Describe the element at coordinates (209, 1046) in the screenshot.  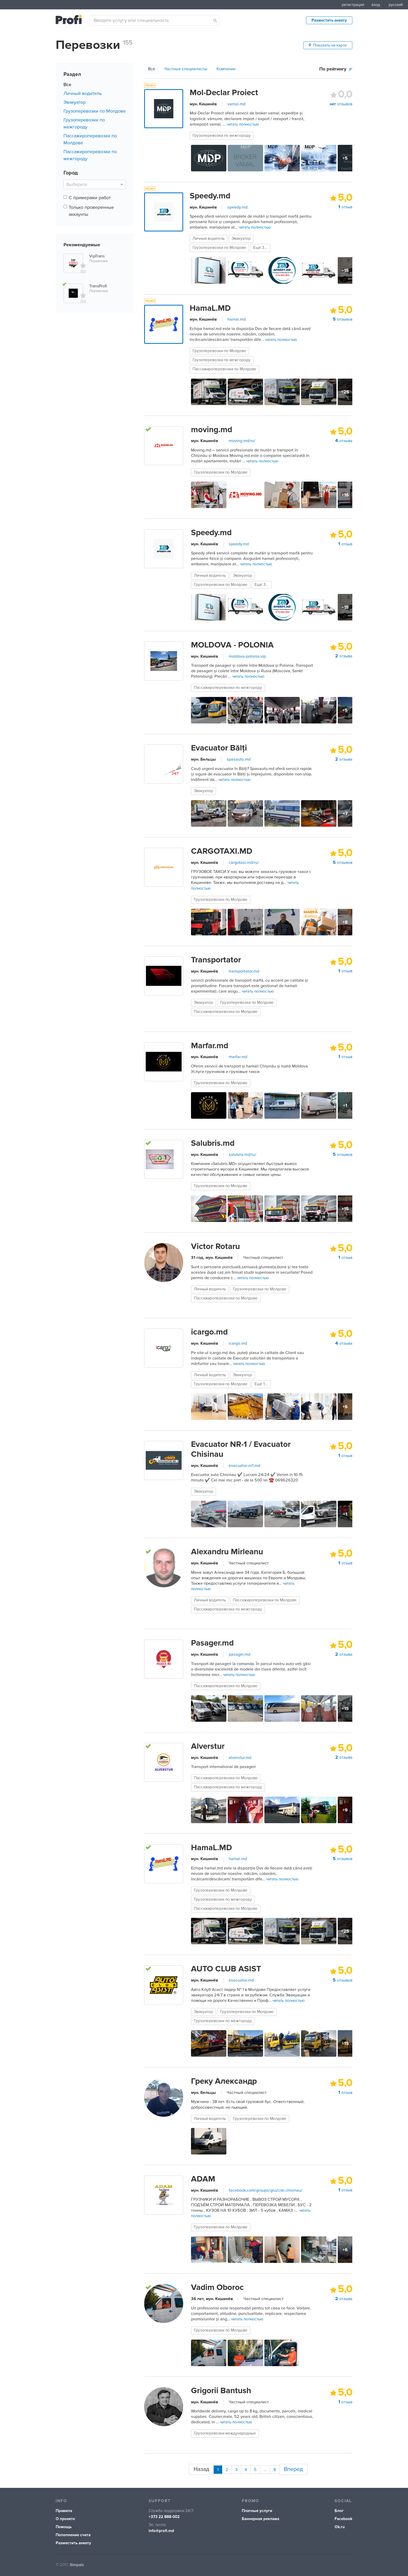
I see `Marfar.md` at that location.